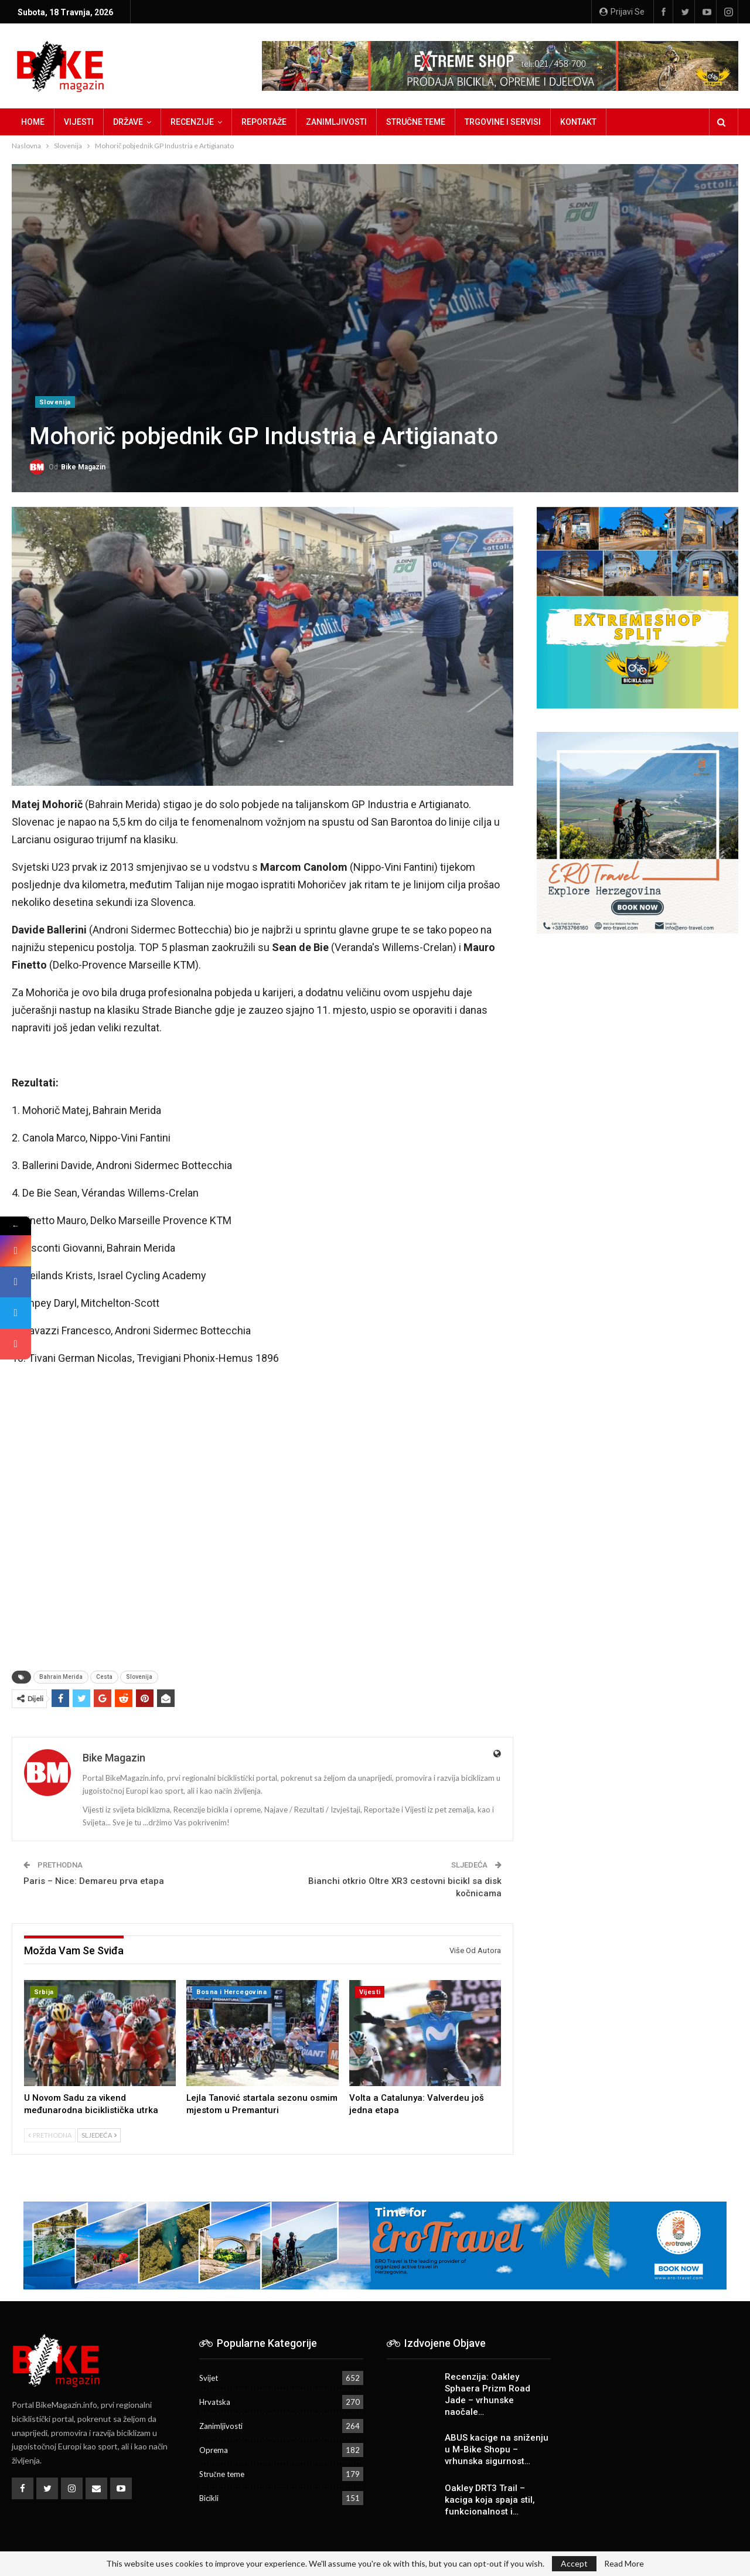  What do you see at coordinates (79, 122) in the screenshot?
I see `Vijesti` at bounding box center [79, 122].